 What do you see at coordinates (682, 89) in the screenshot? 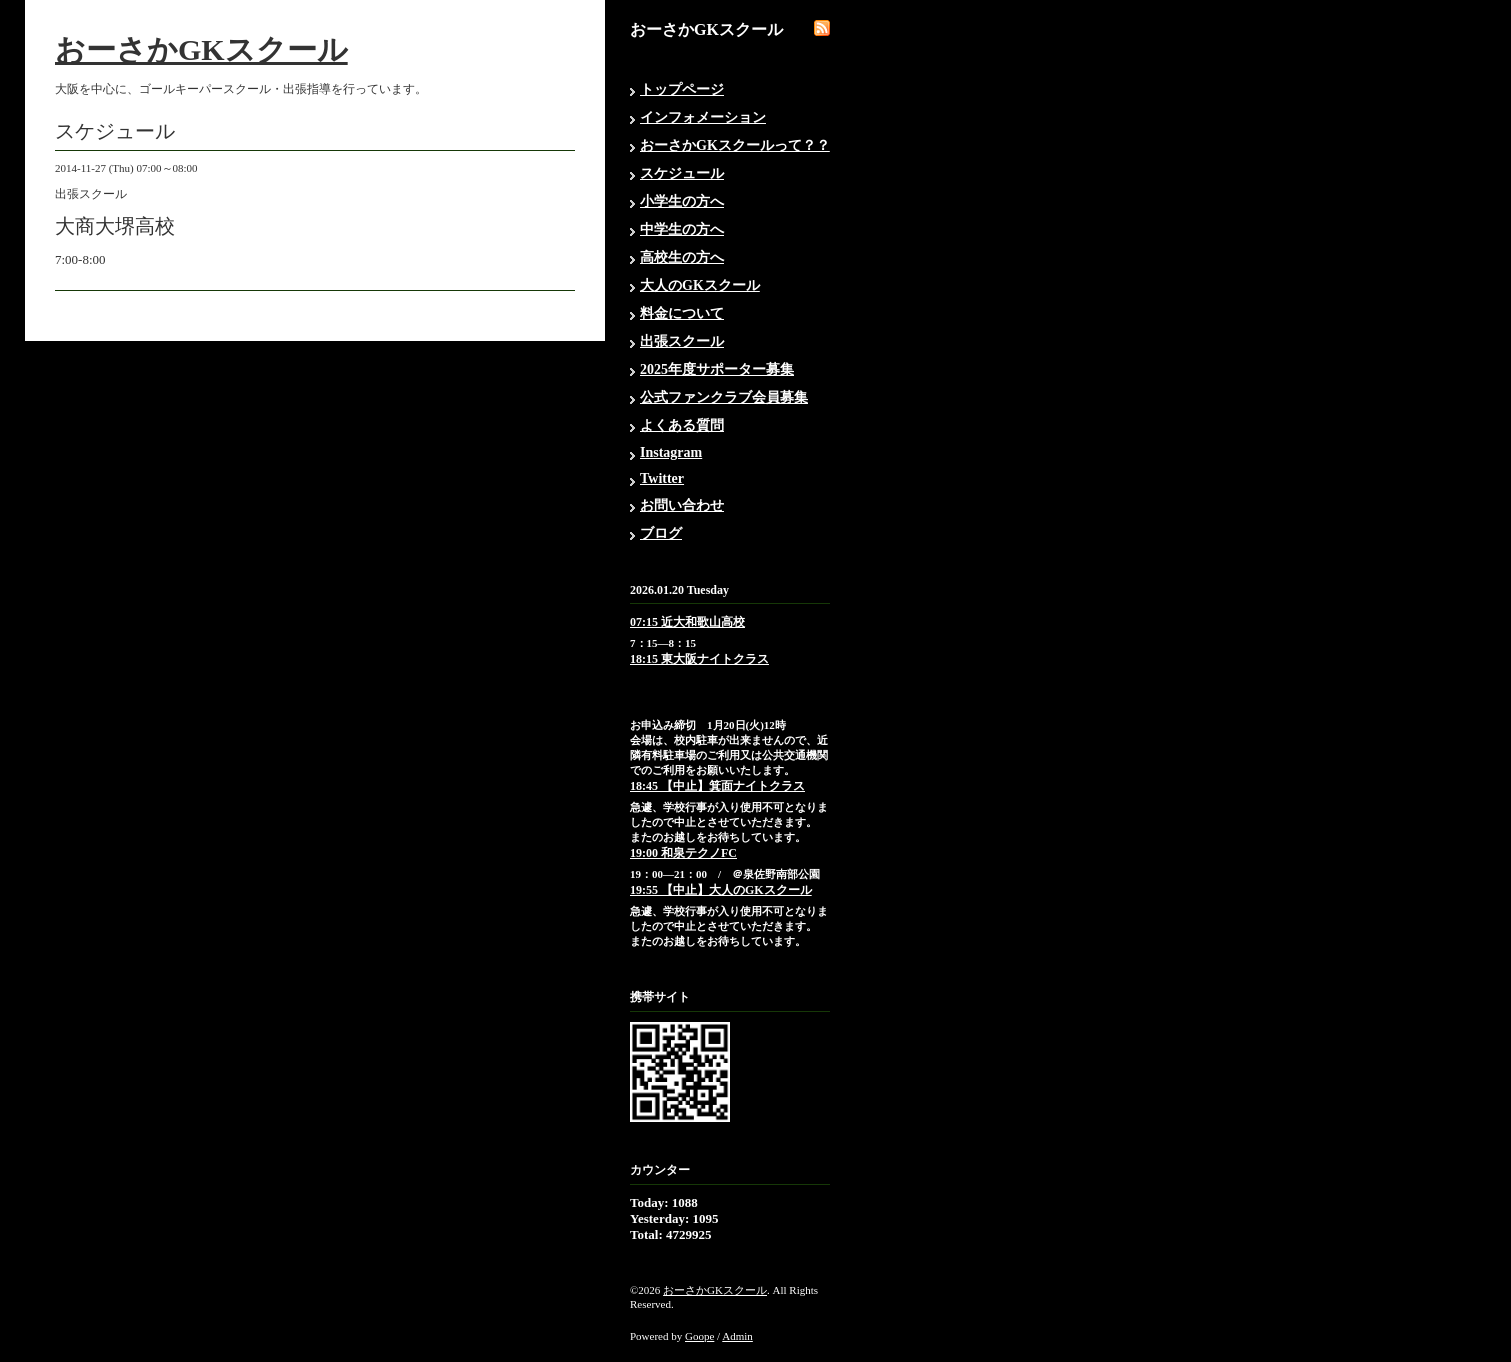
I see `トップページ` at bounding box center [682, 89].